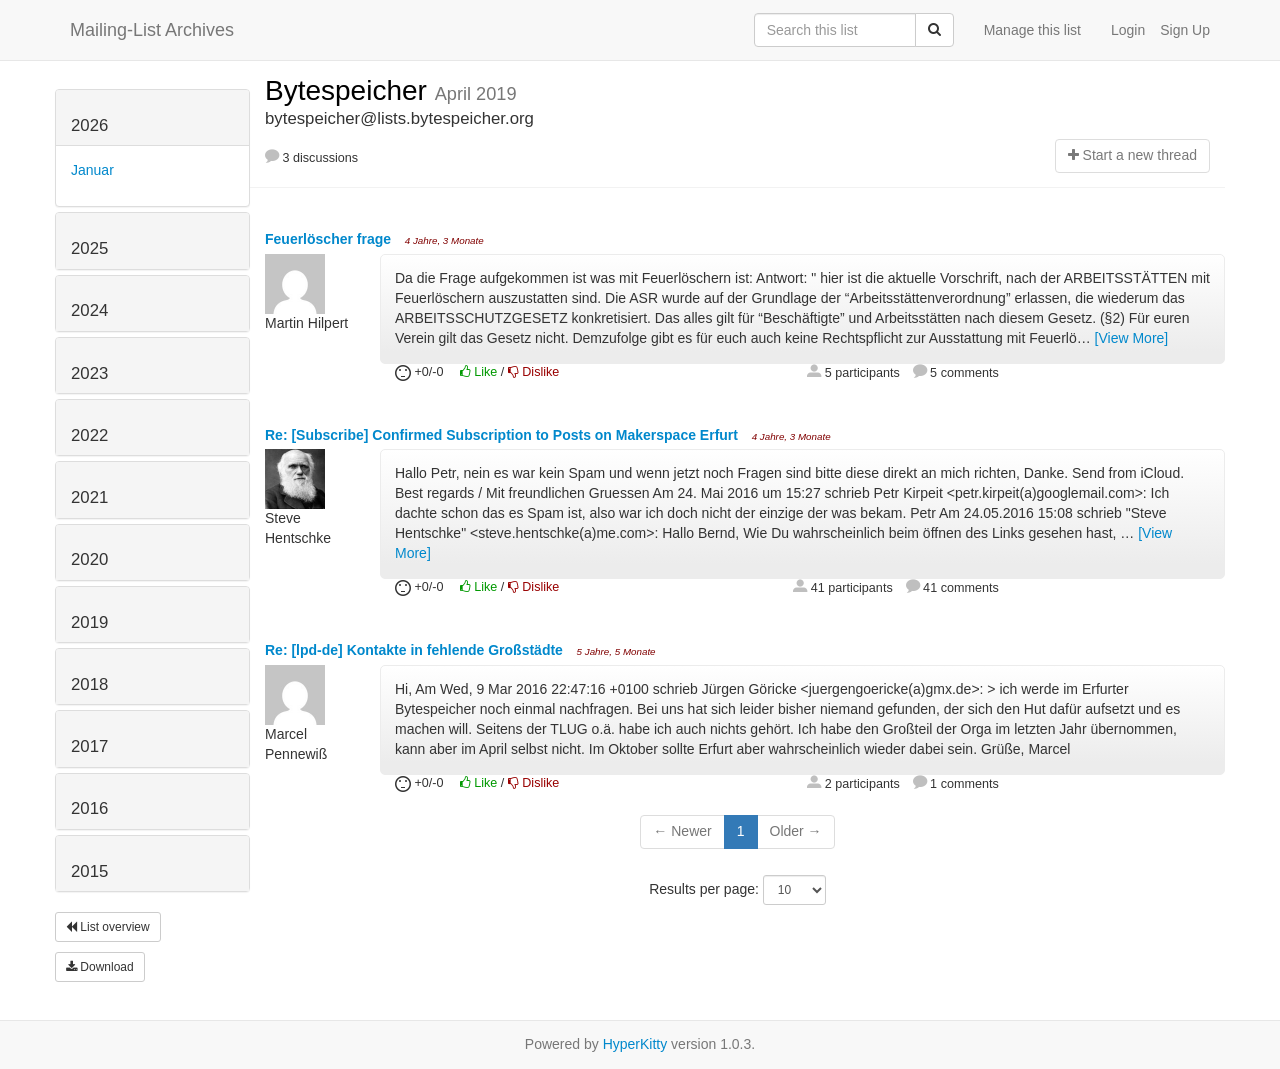 Image resolution: width=1280 pixels, height=1069 pixels. I want to click on Login, so click(1128, 30).